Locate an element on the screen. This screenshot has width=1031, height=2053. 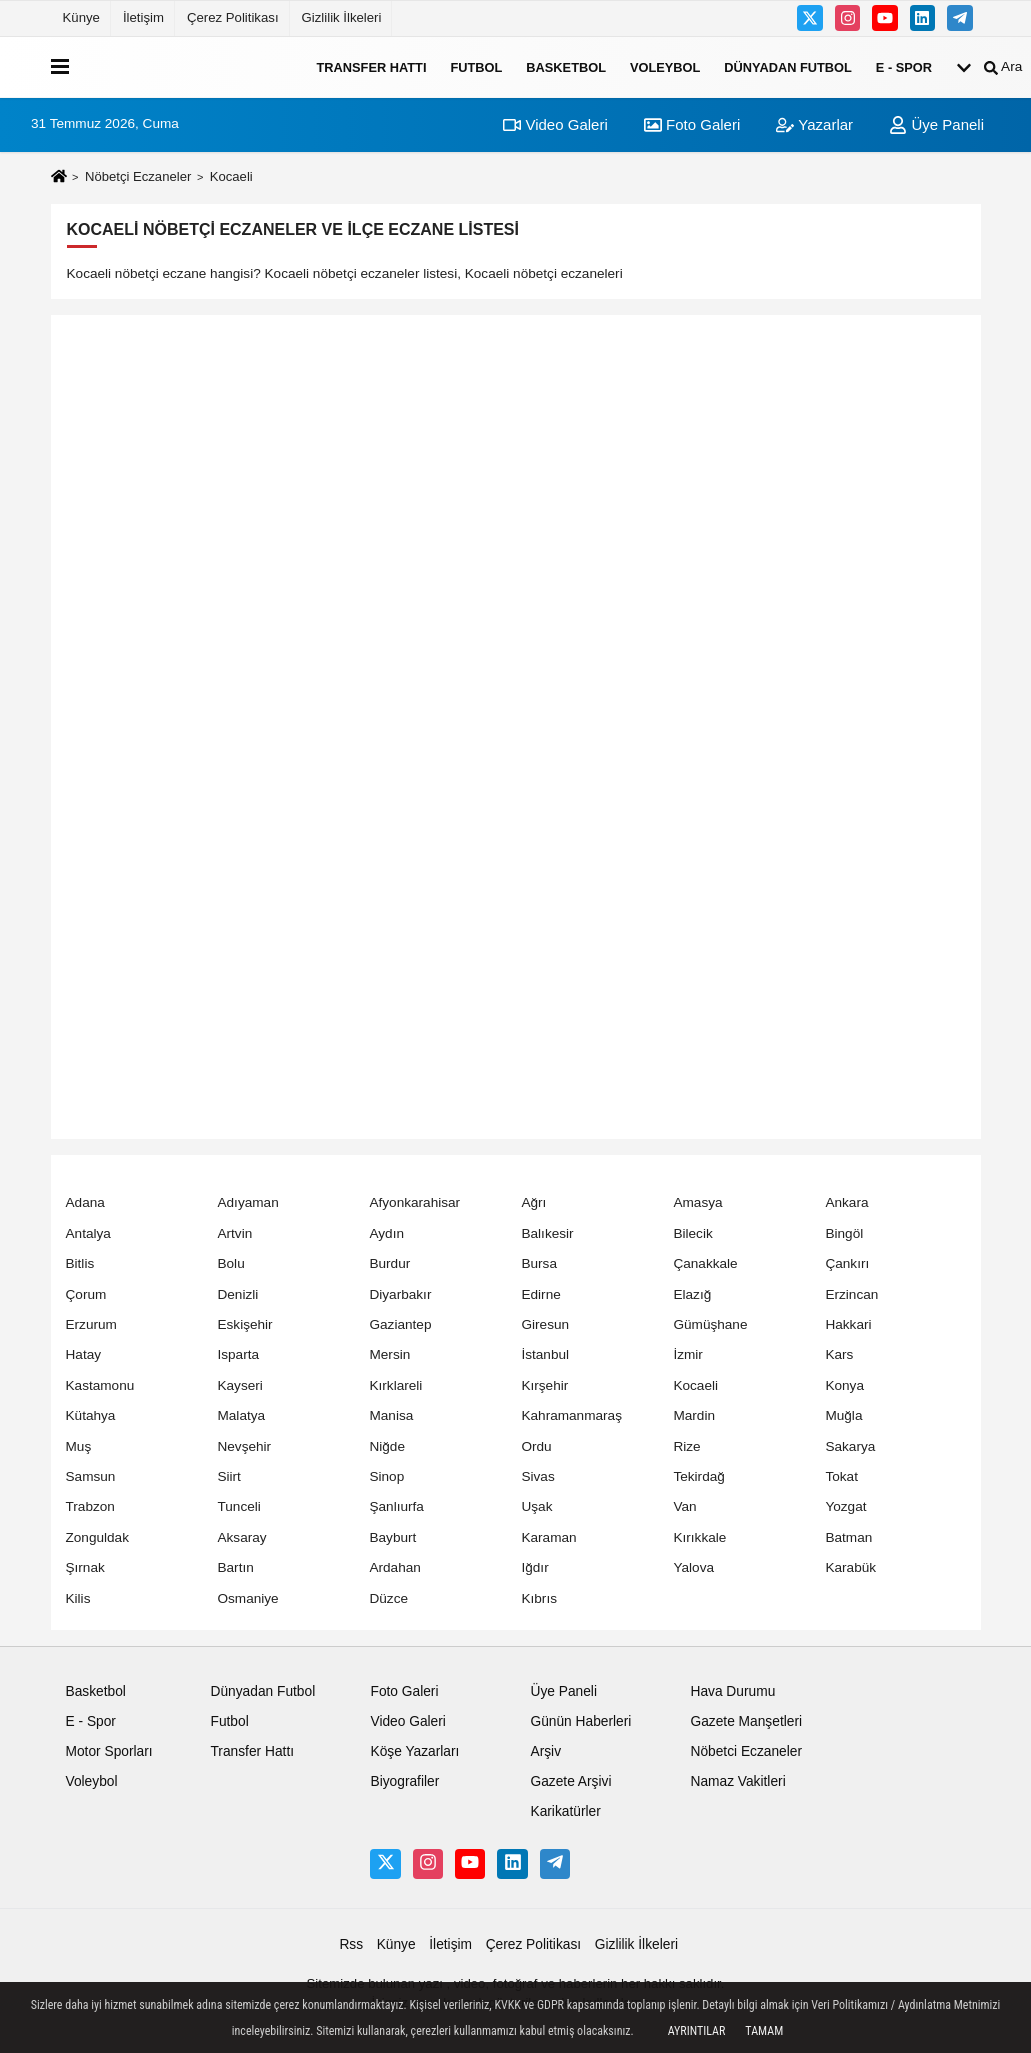
Ağrı is located at coordinates (533, 1202).